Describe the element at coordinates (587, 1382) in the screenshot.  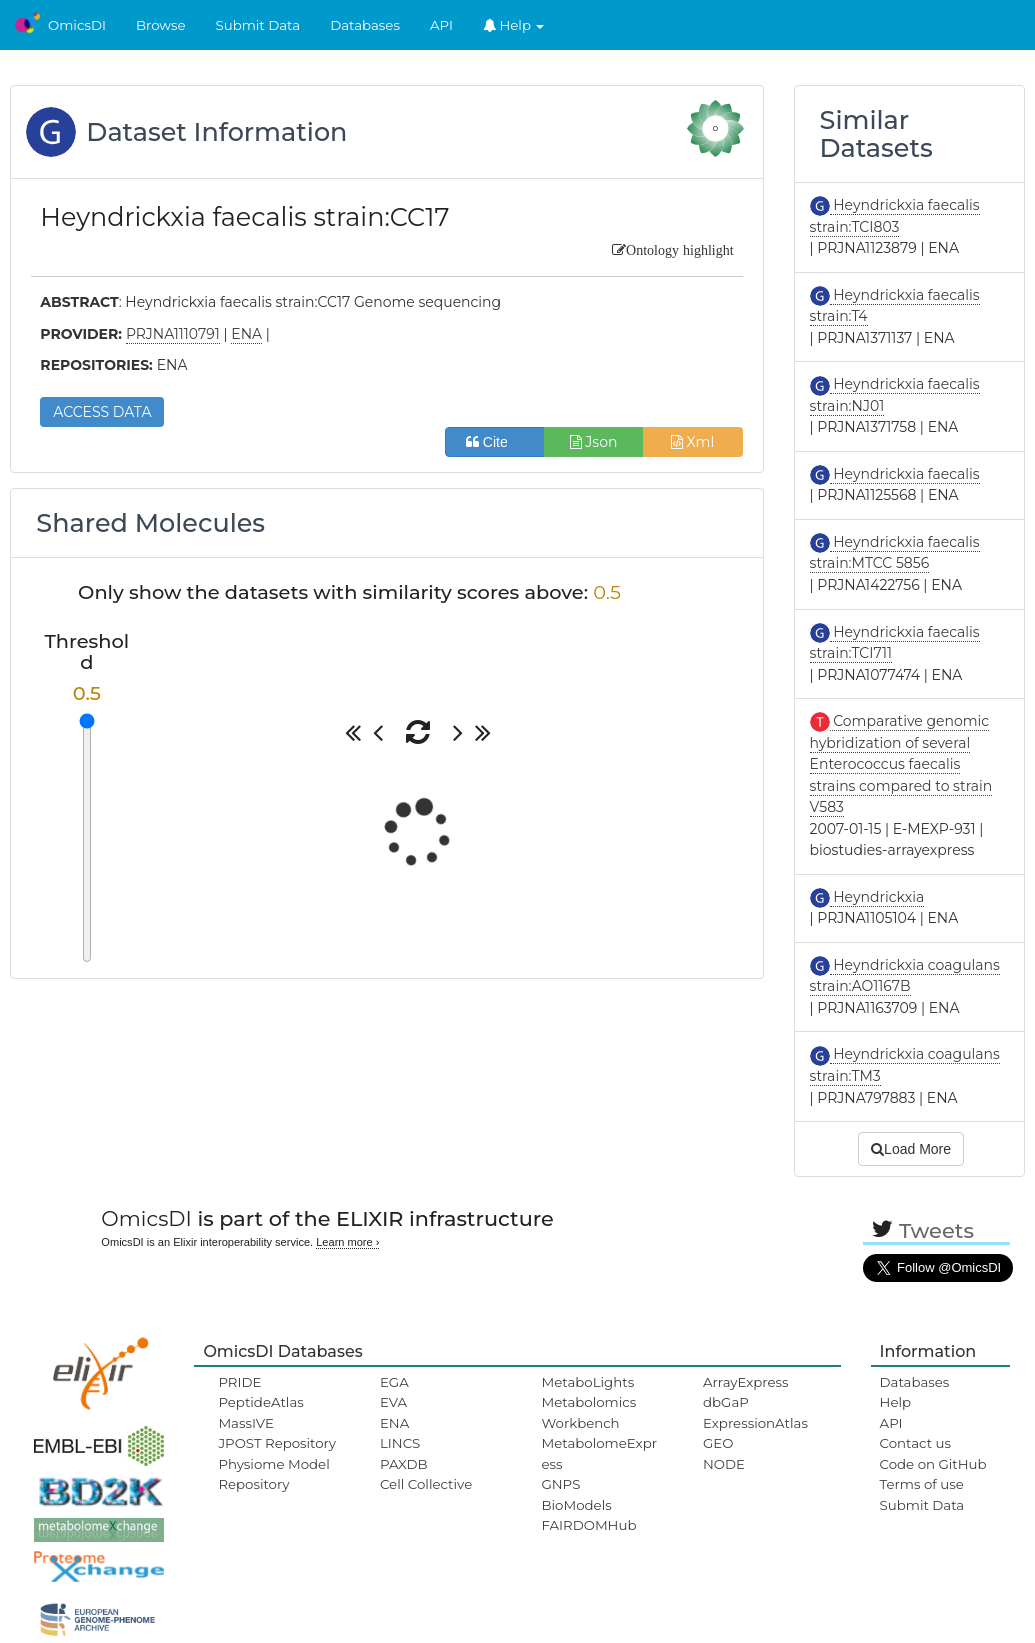
I see `MetaboLights` at that location.